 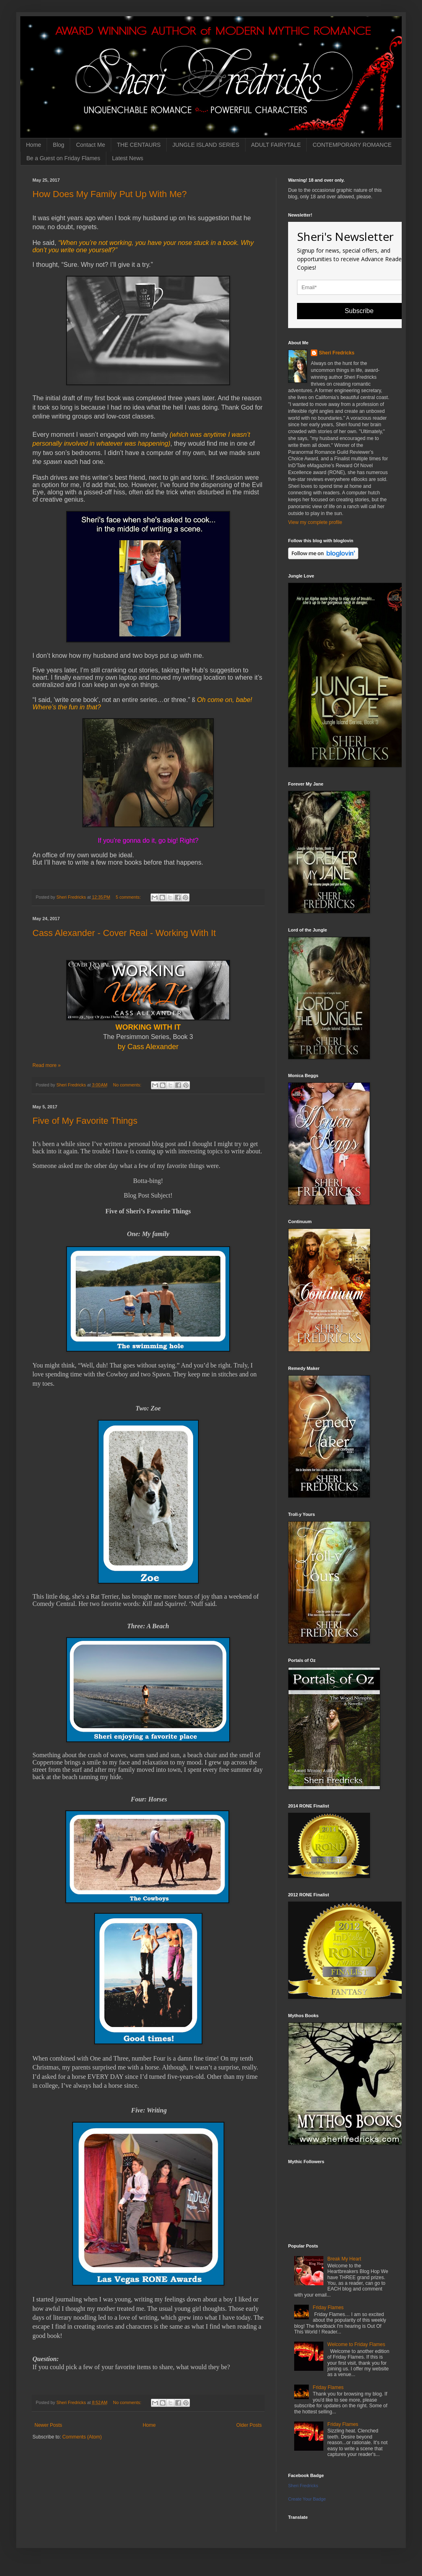 I want to click on Newer Posts, so click(x=48, y=2425).